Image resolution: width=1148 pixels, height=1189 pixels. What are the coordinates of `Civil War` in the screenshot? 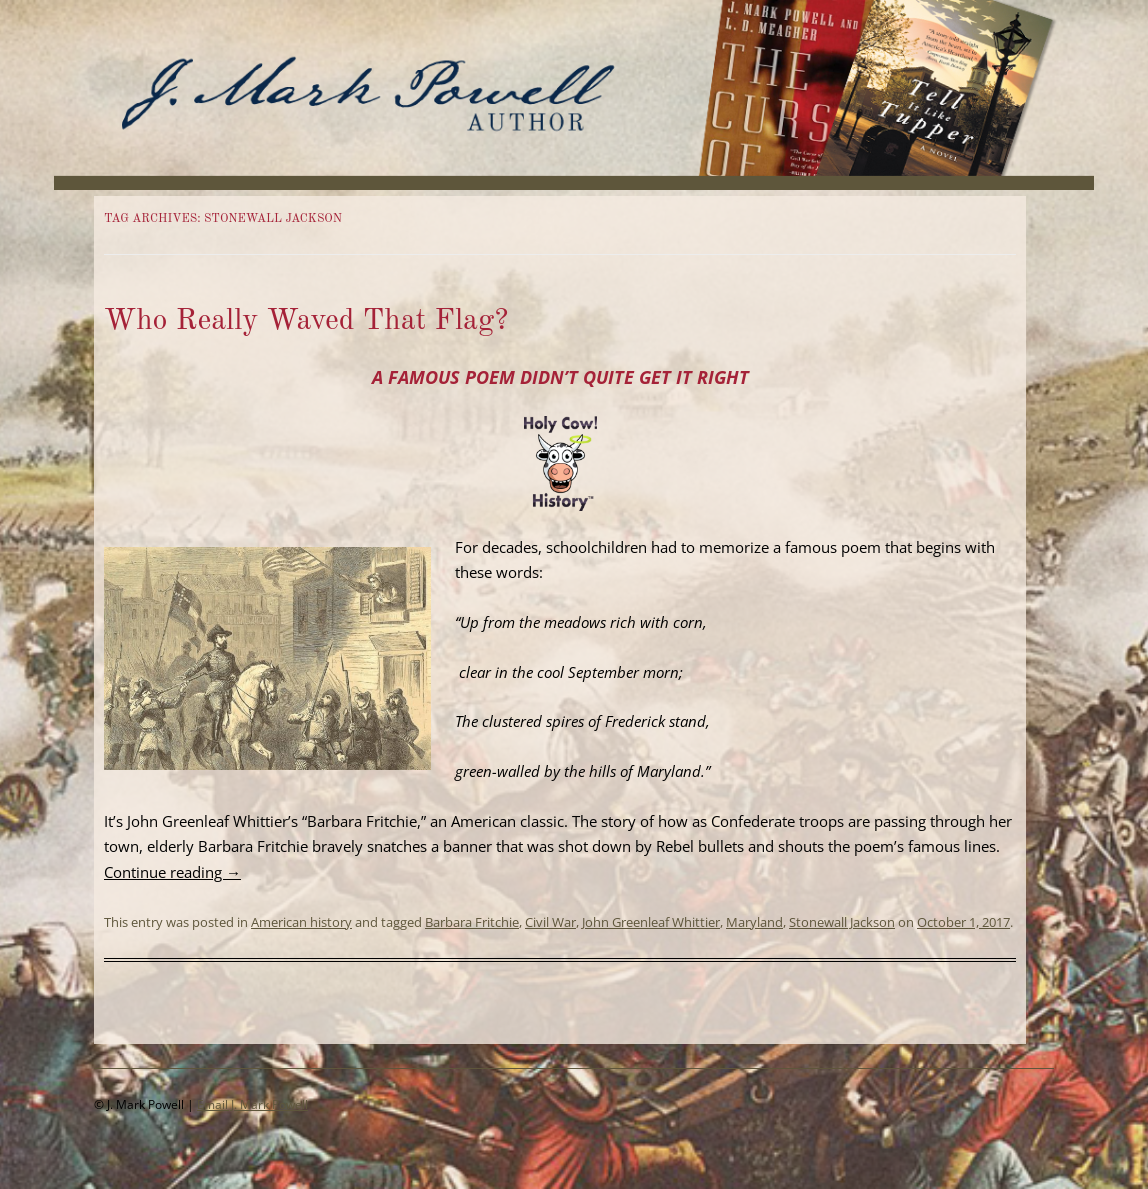 It's located at (550, 922).